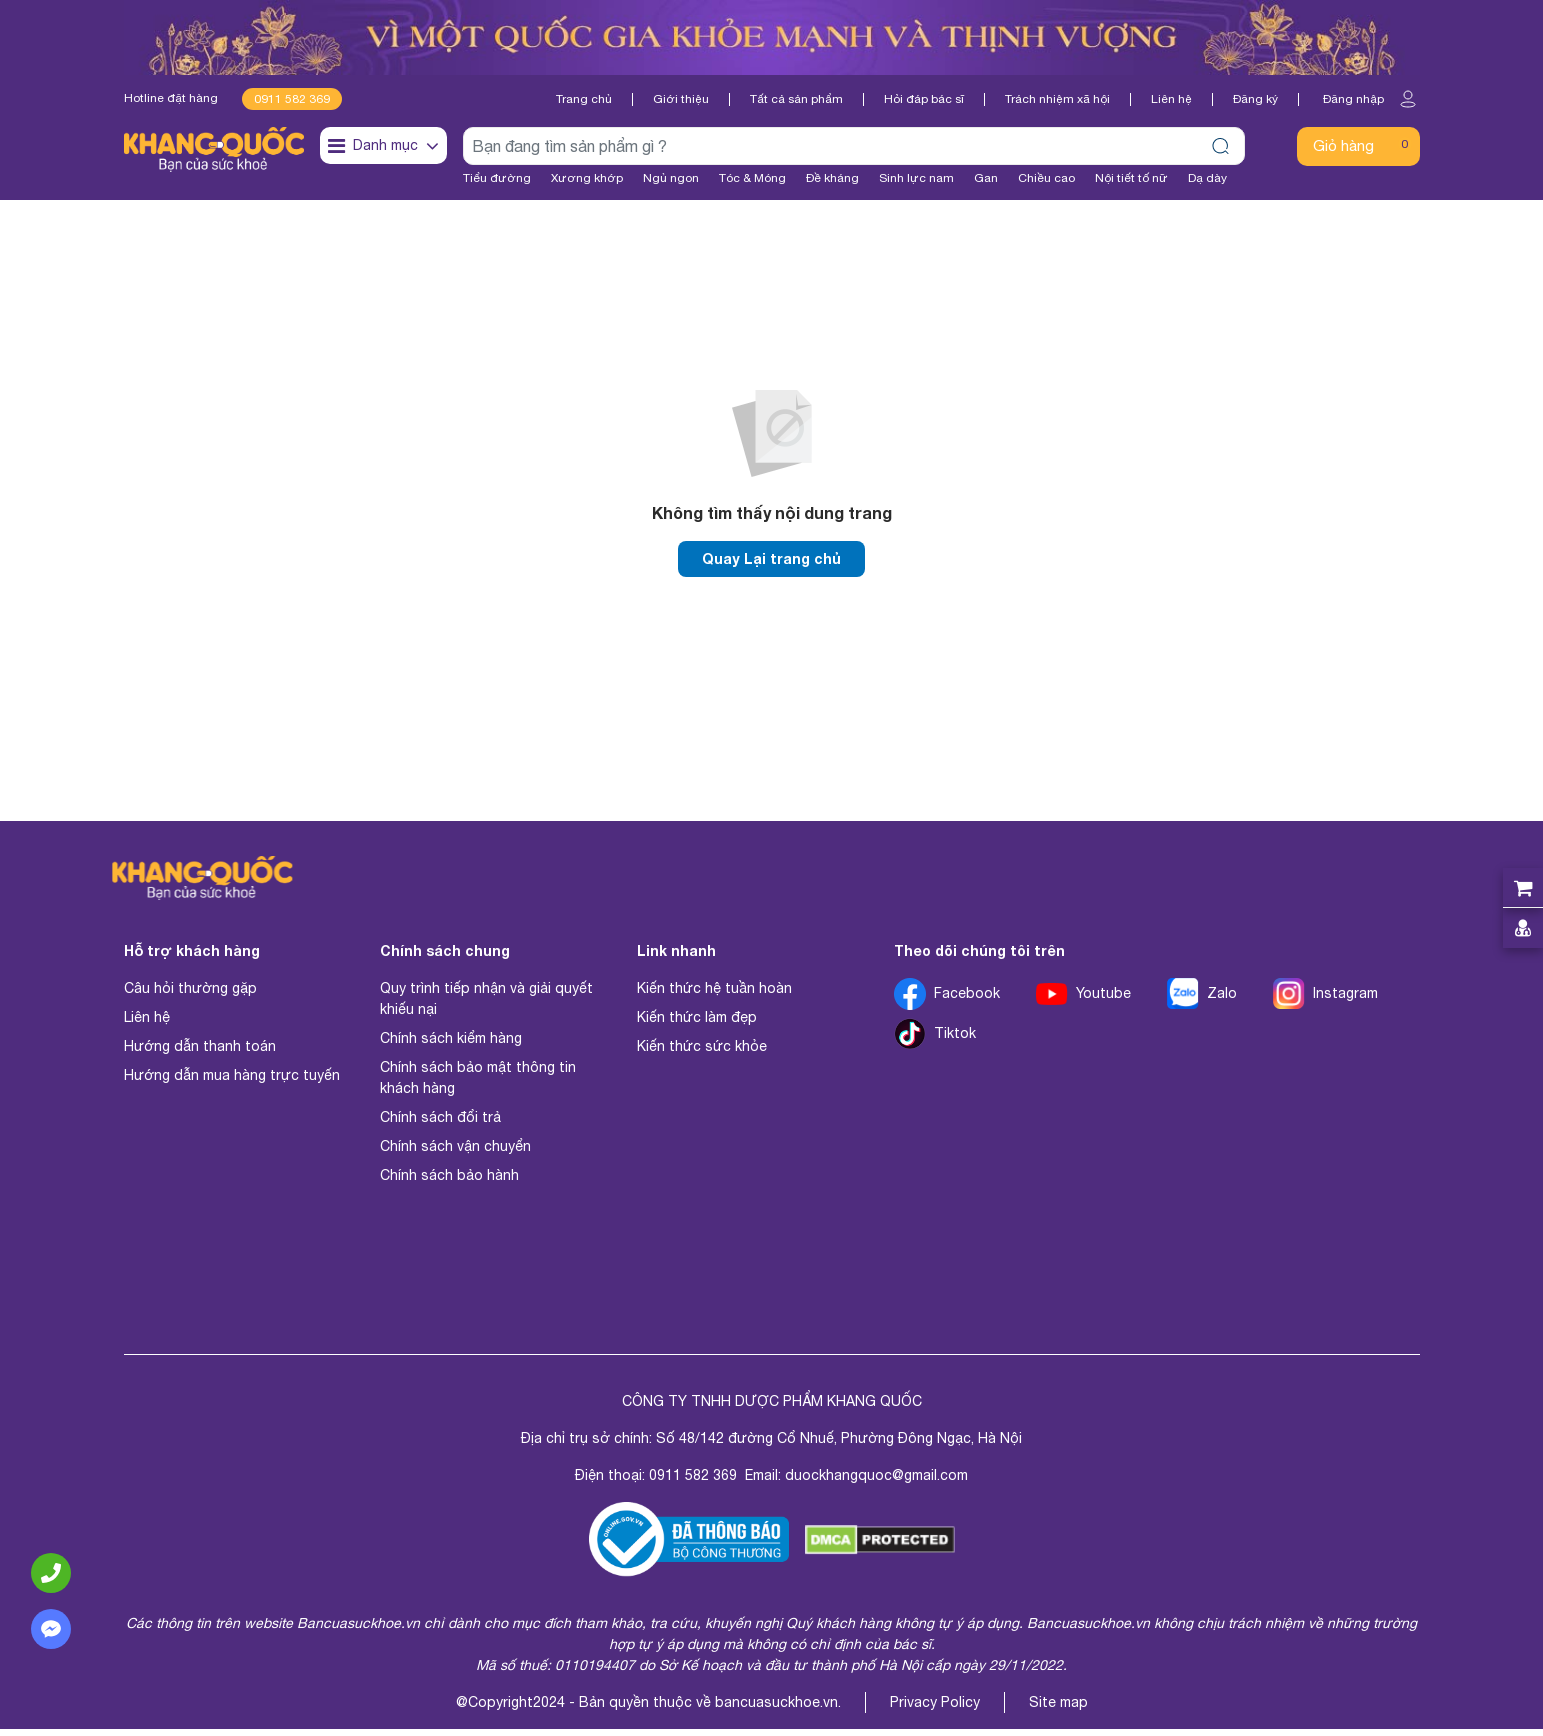 The image size is (1543, 1736). What do you see at coordinates (916, 178) in the screenshot?
I see `Sinh lực nam` at bounding box center [916, 178].